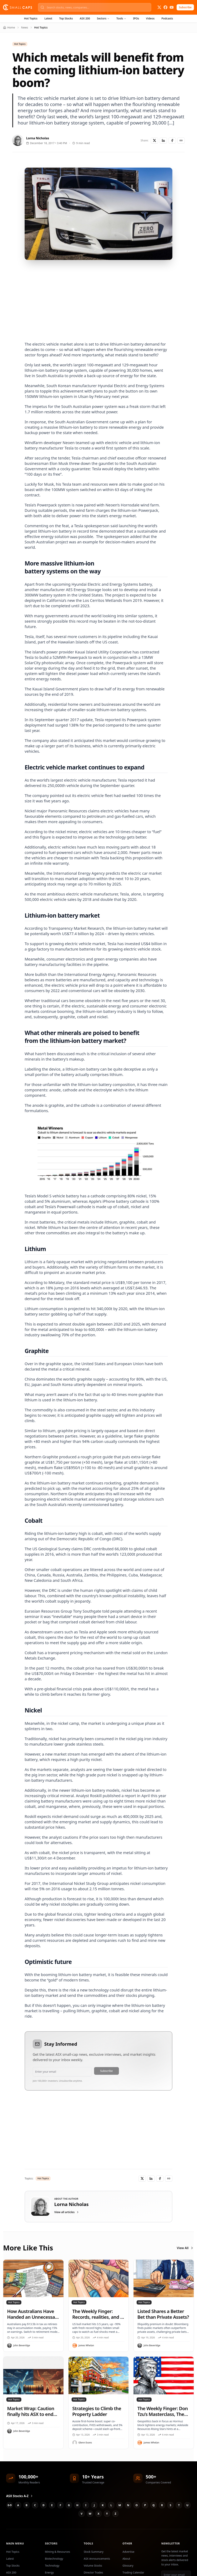  I want to click on News, so click(24, 27).